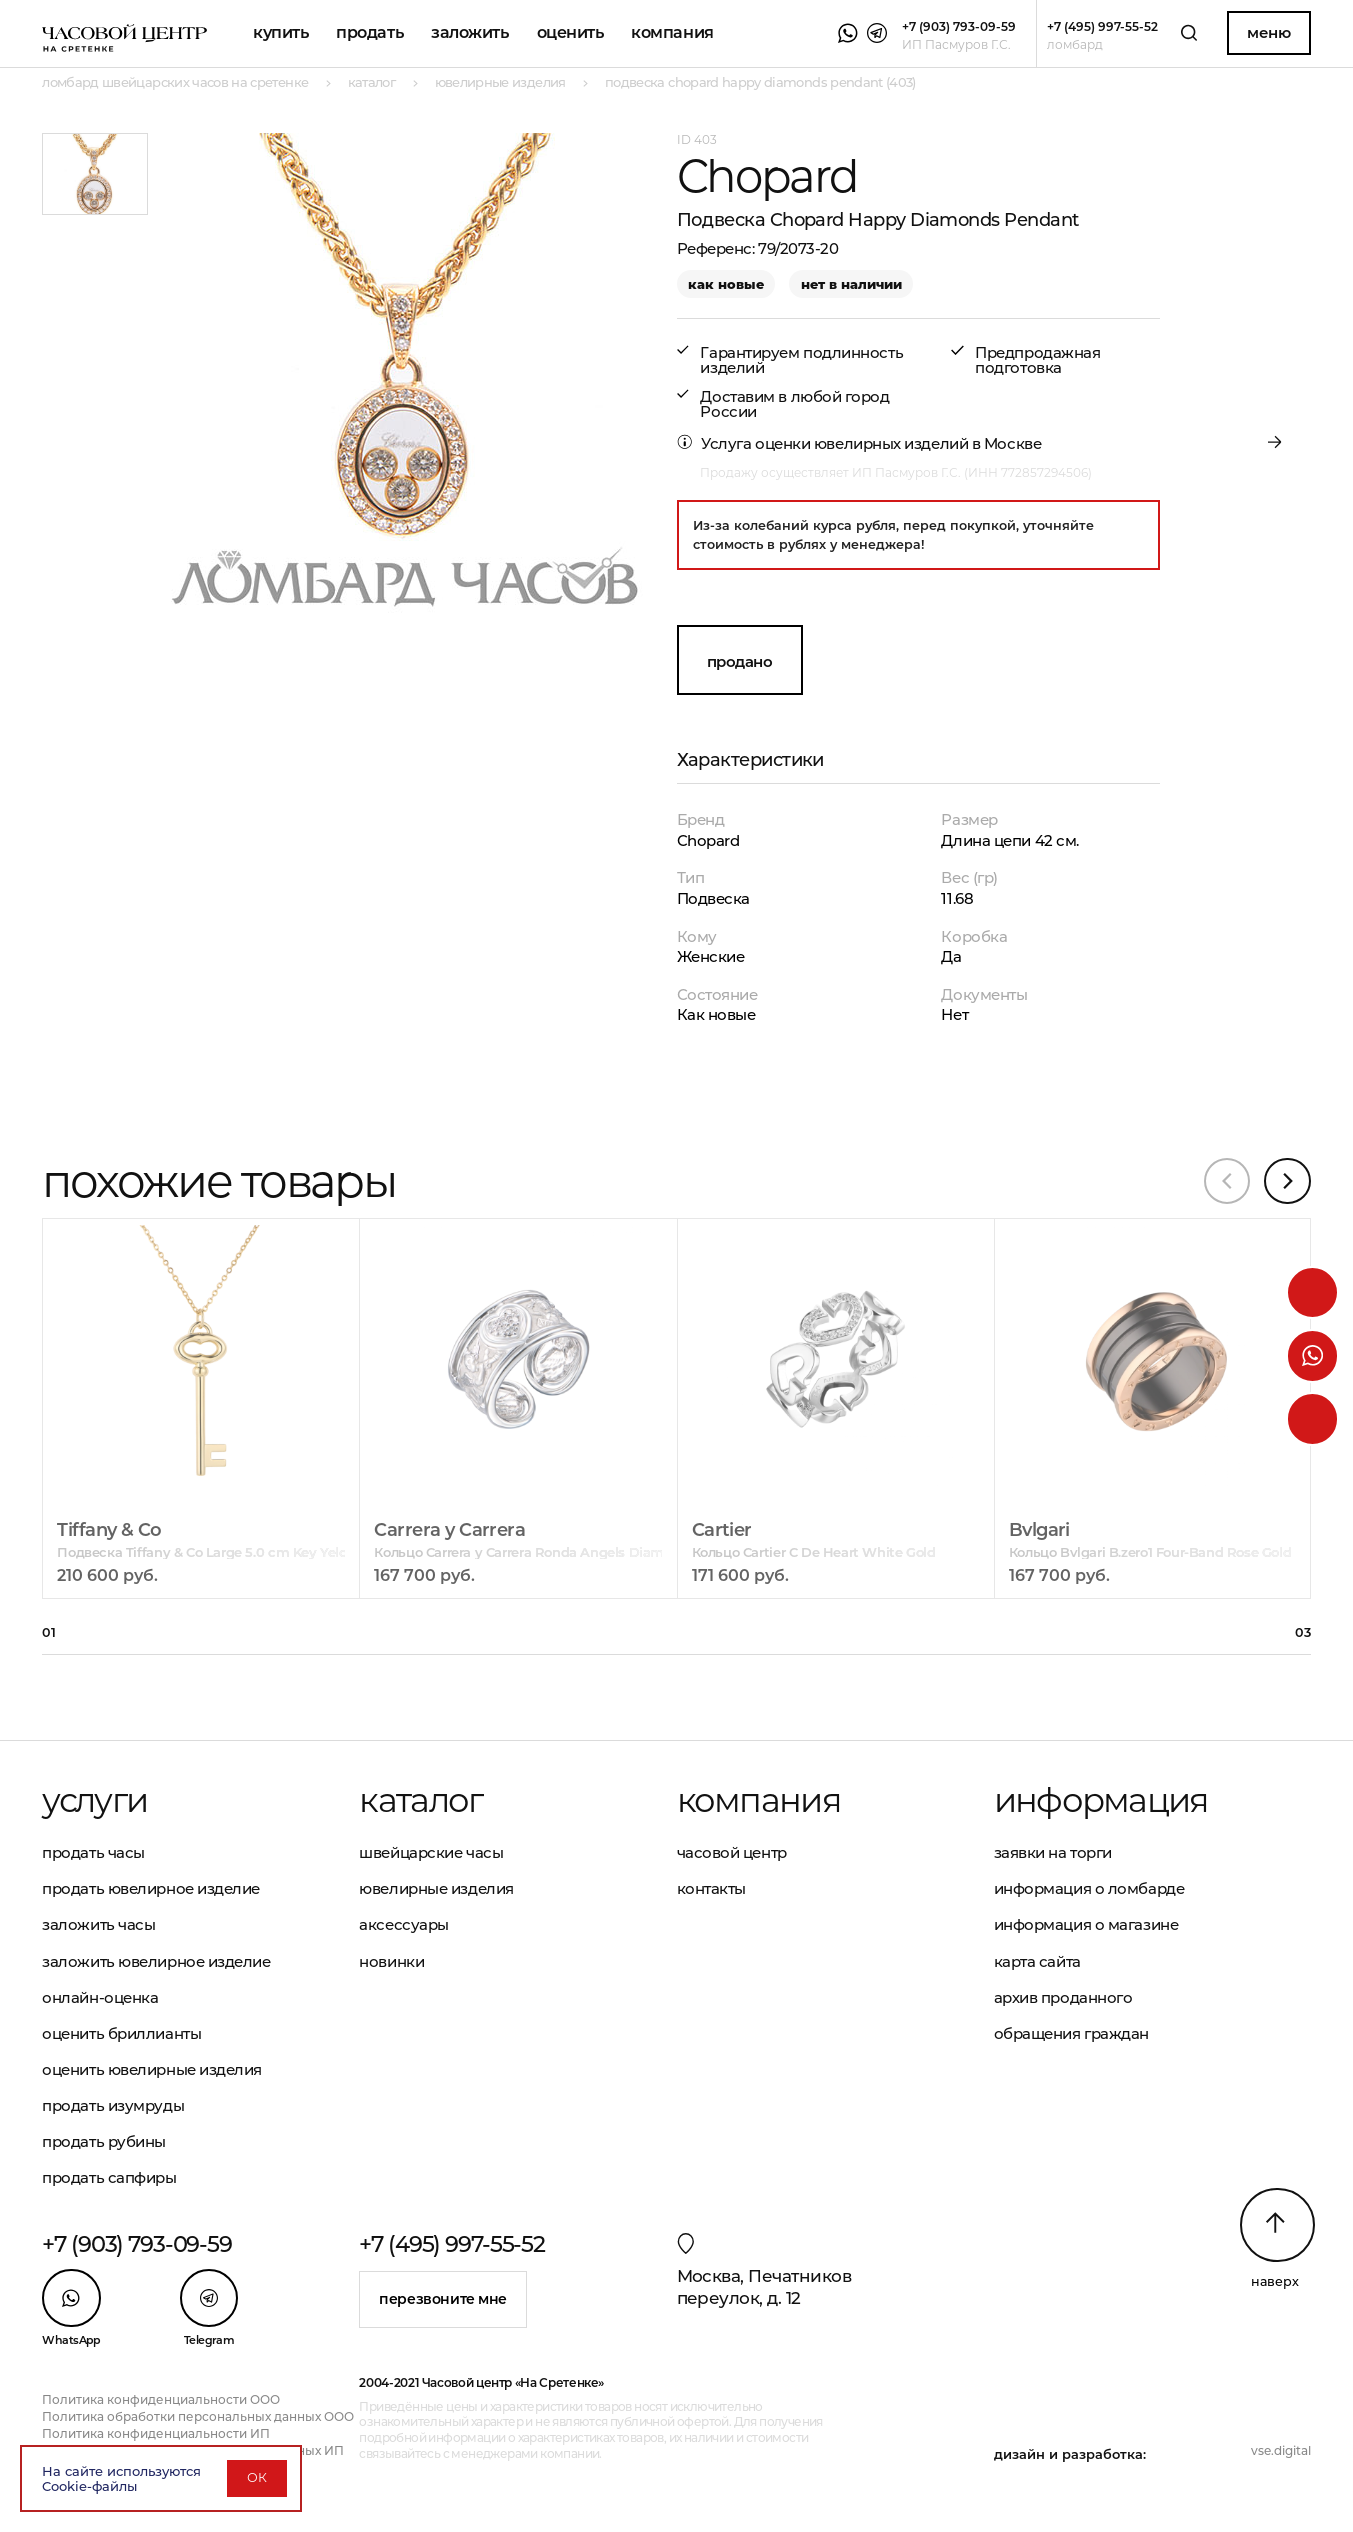 This screenshot has height=2532, width=1353. What do you see at coordinates (420, 1800) in the screenshot?
I see `Каталог` at bounding box center [420, 1800].